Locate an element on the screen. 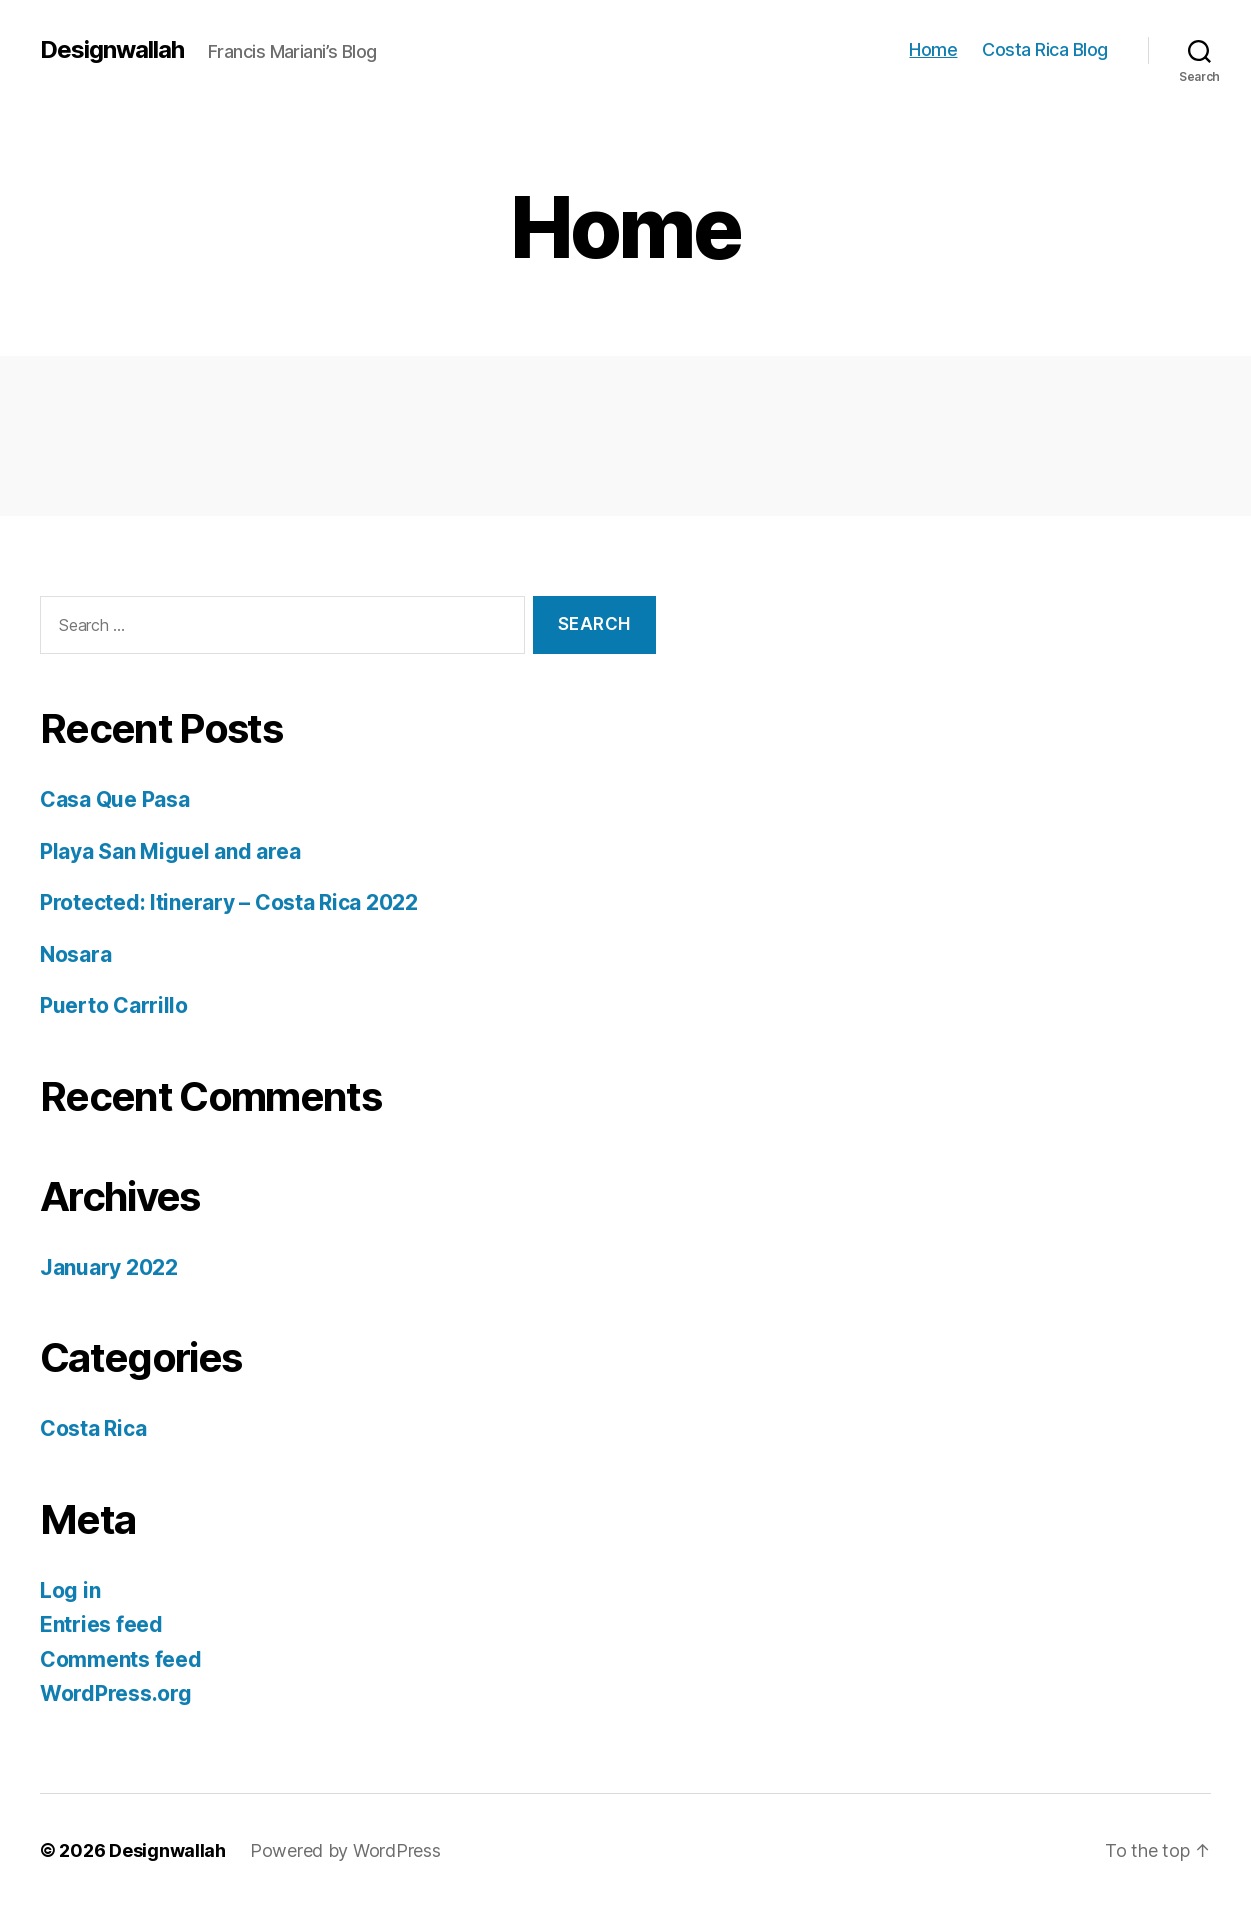  Powered by WordPress is located at coordinates (345, 1850).